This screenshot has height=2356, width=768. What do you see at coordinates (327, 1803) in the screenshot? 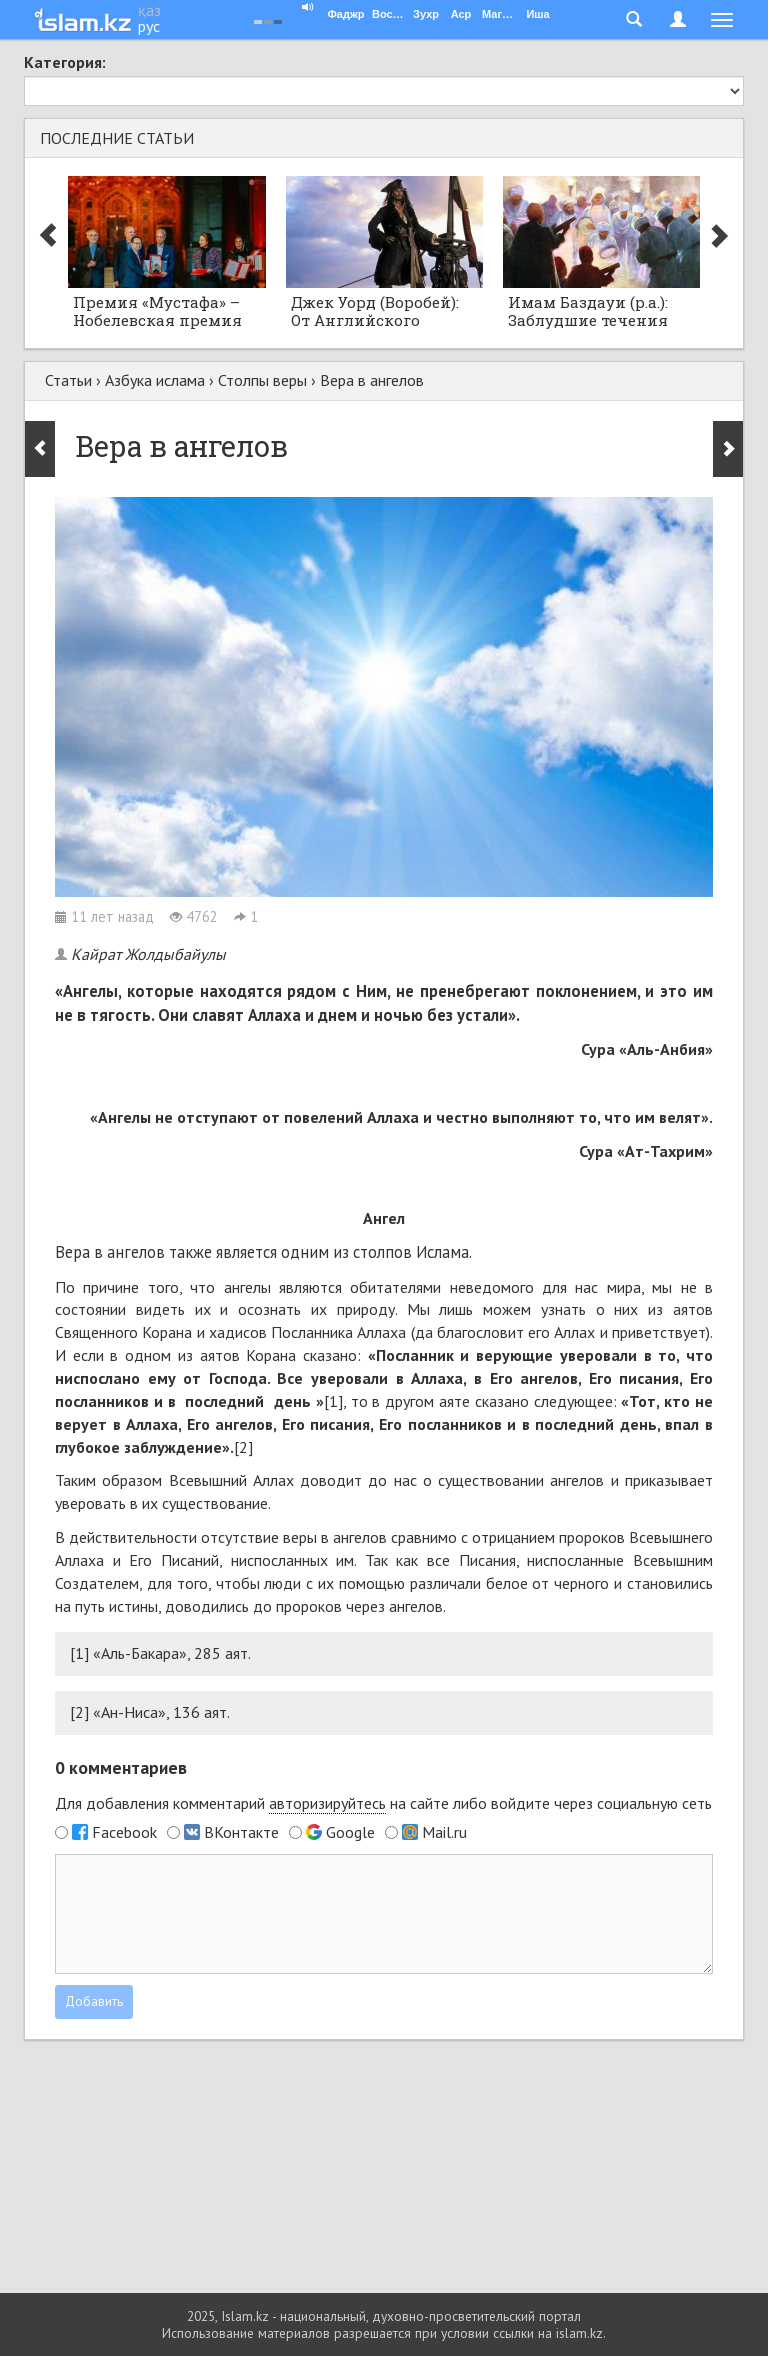
I see `авторизируйтесь` at bounding box center [327, 1803].